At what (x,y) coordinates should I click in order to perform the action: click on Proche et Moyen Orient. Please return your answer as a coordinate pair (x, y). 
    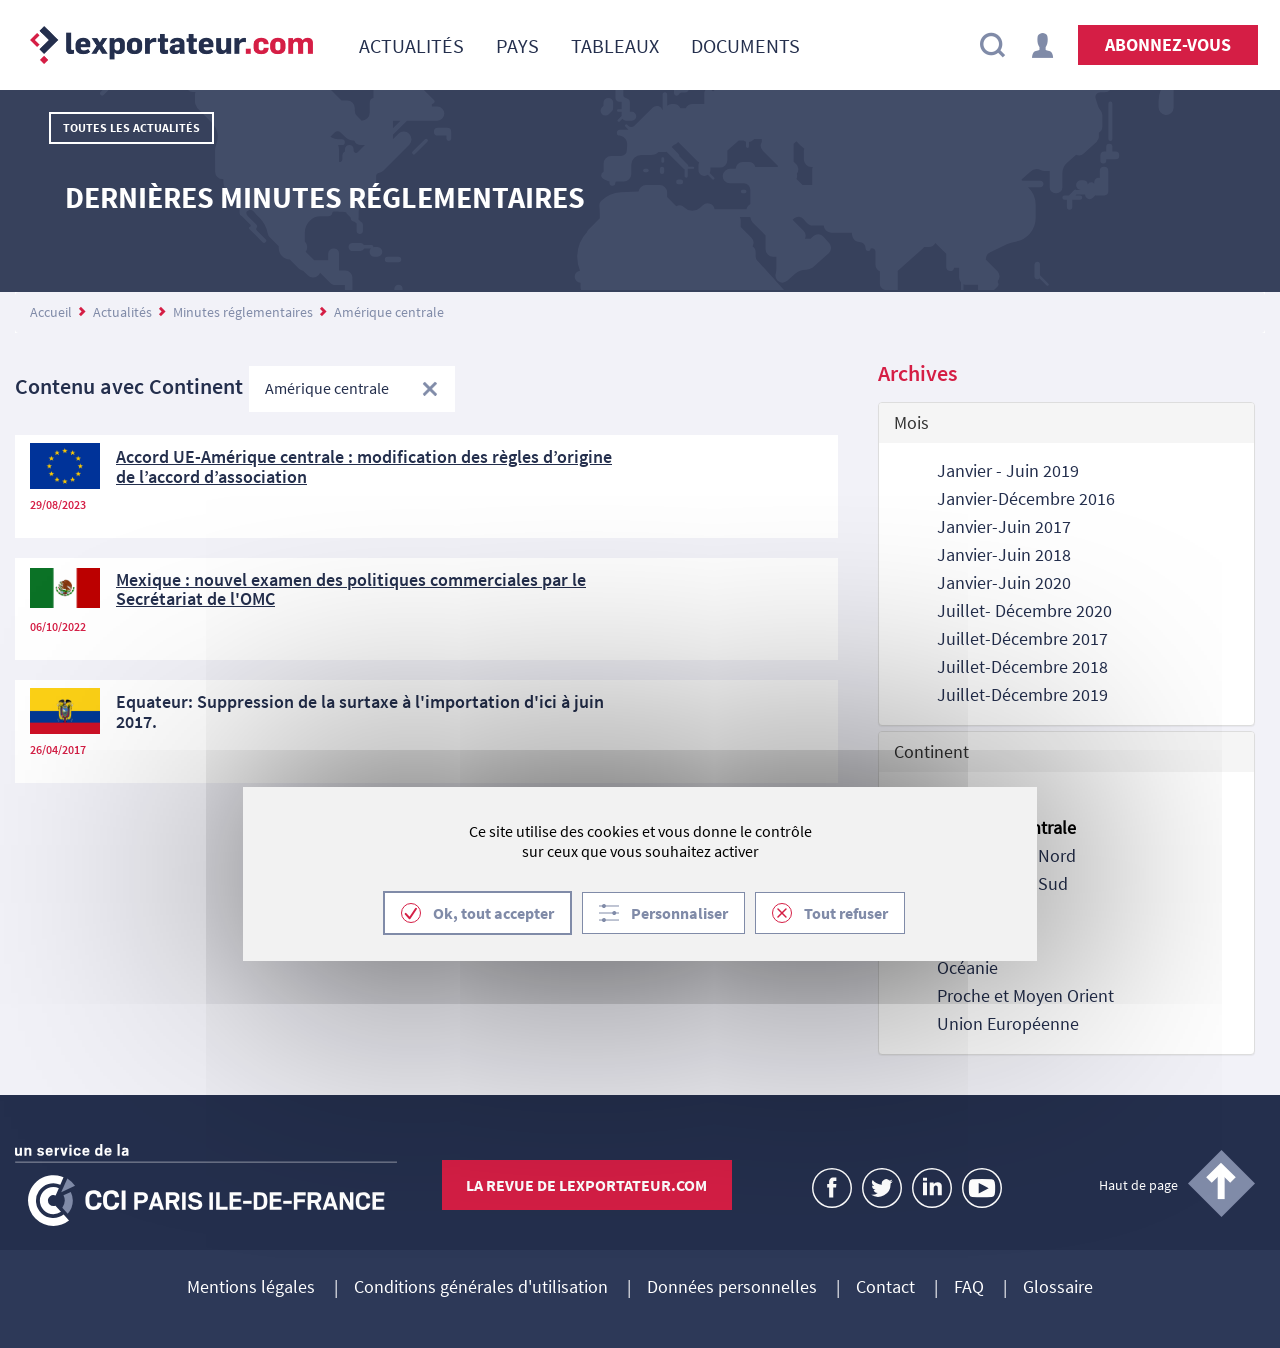
    Looking at the image, I should click on (1025, 995).